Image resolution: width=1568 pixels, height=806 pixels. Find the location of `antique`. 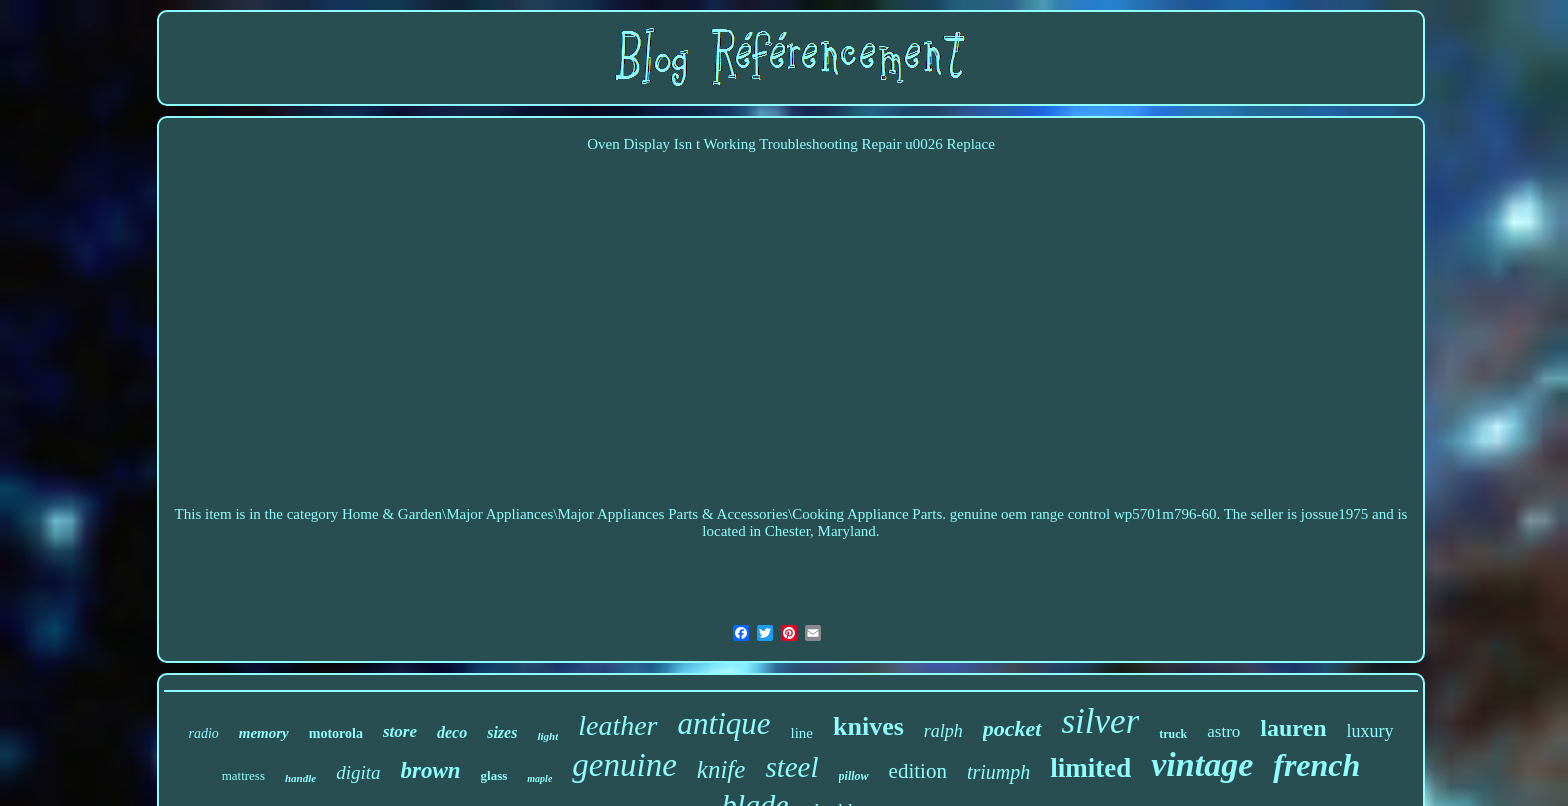

antique is located at coordinates (724, 723).